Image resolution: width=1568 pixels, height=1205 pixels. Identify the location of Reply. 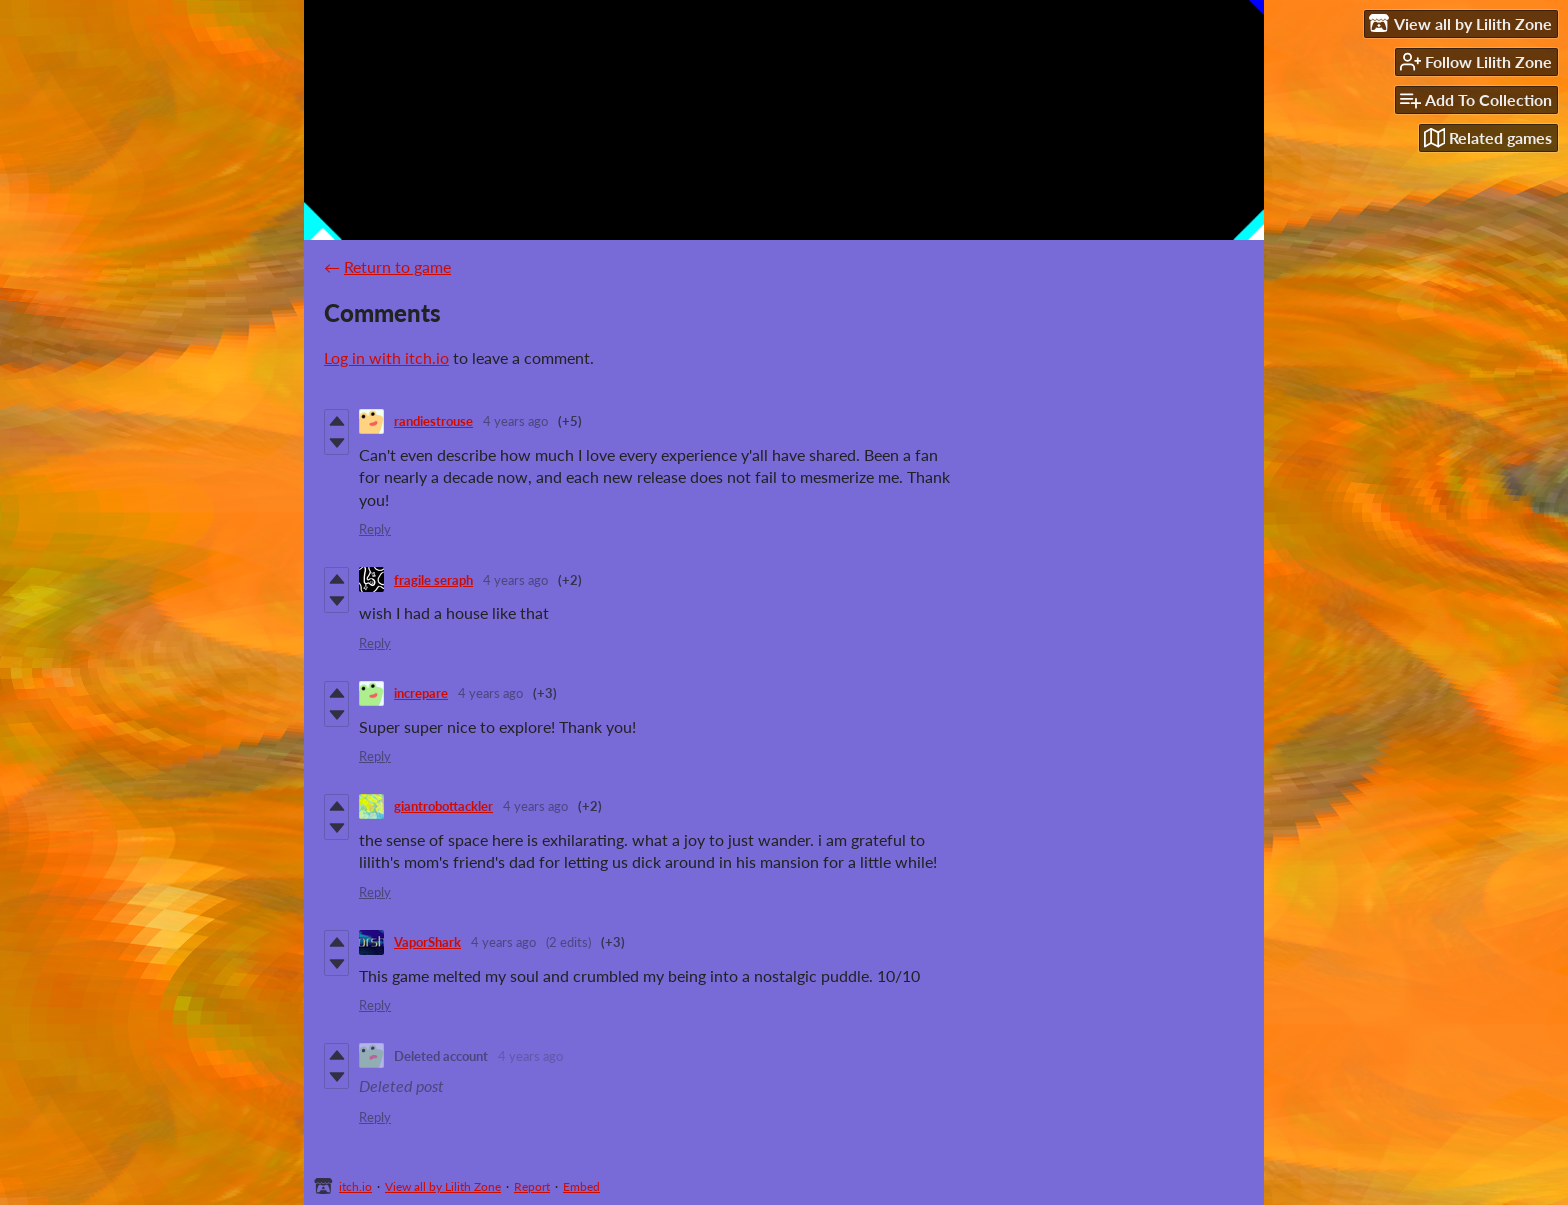
(375, 529).